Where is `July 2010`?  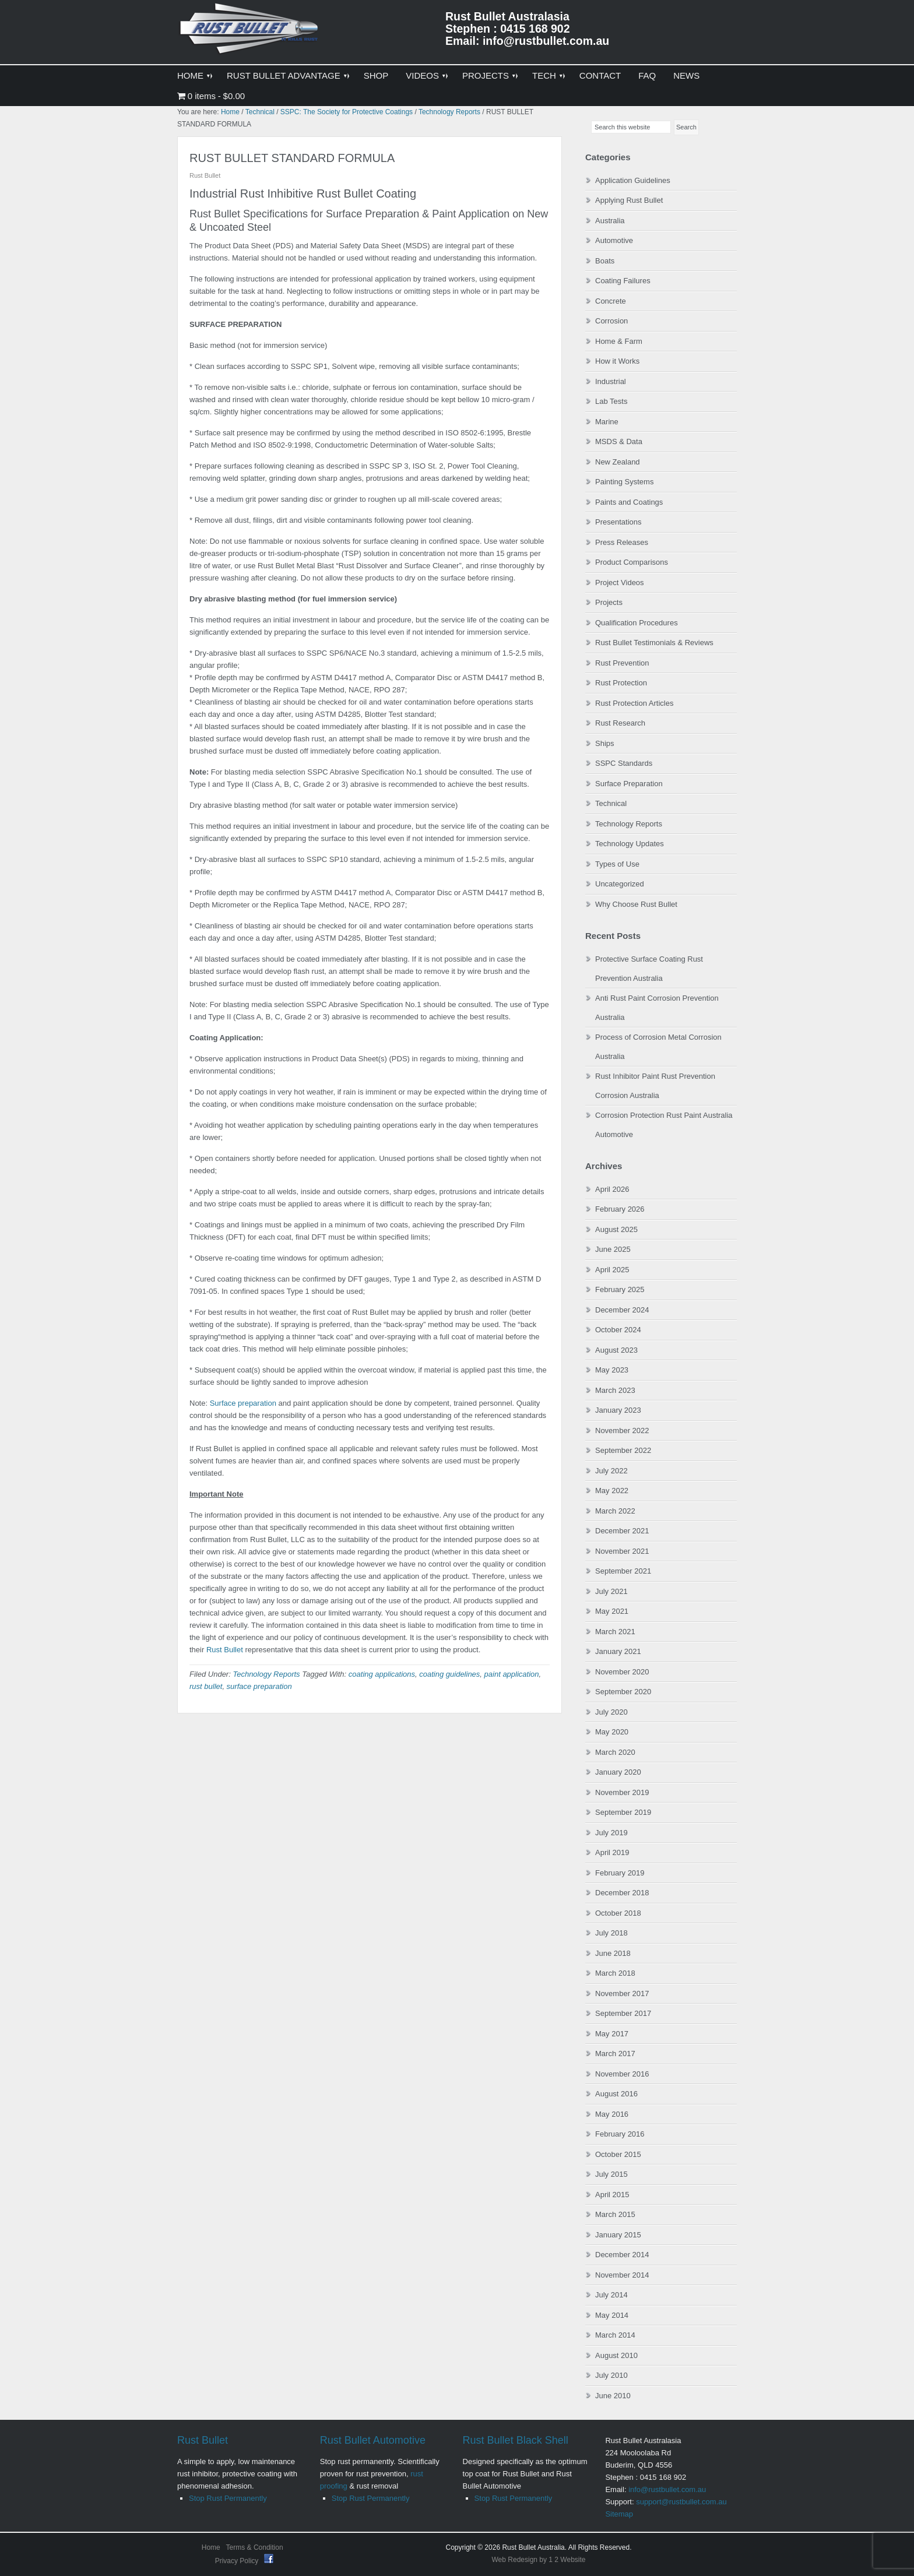 July 2010 is located at coordinates (611, 2375).